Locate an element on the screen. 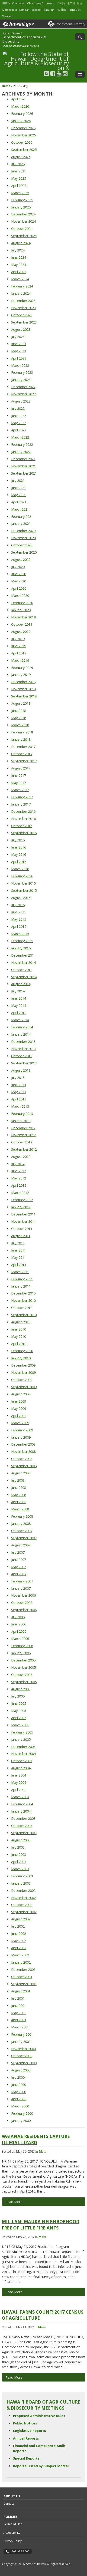 This screenshot has height=2576, width=87. September 2008 is located at coordinates (24, 1466).